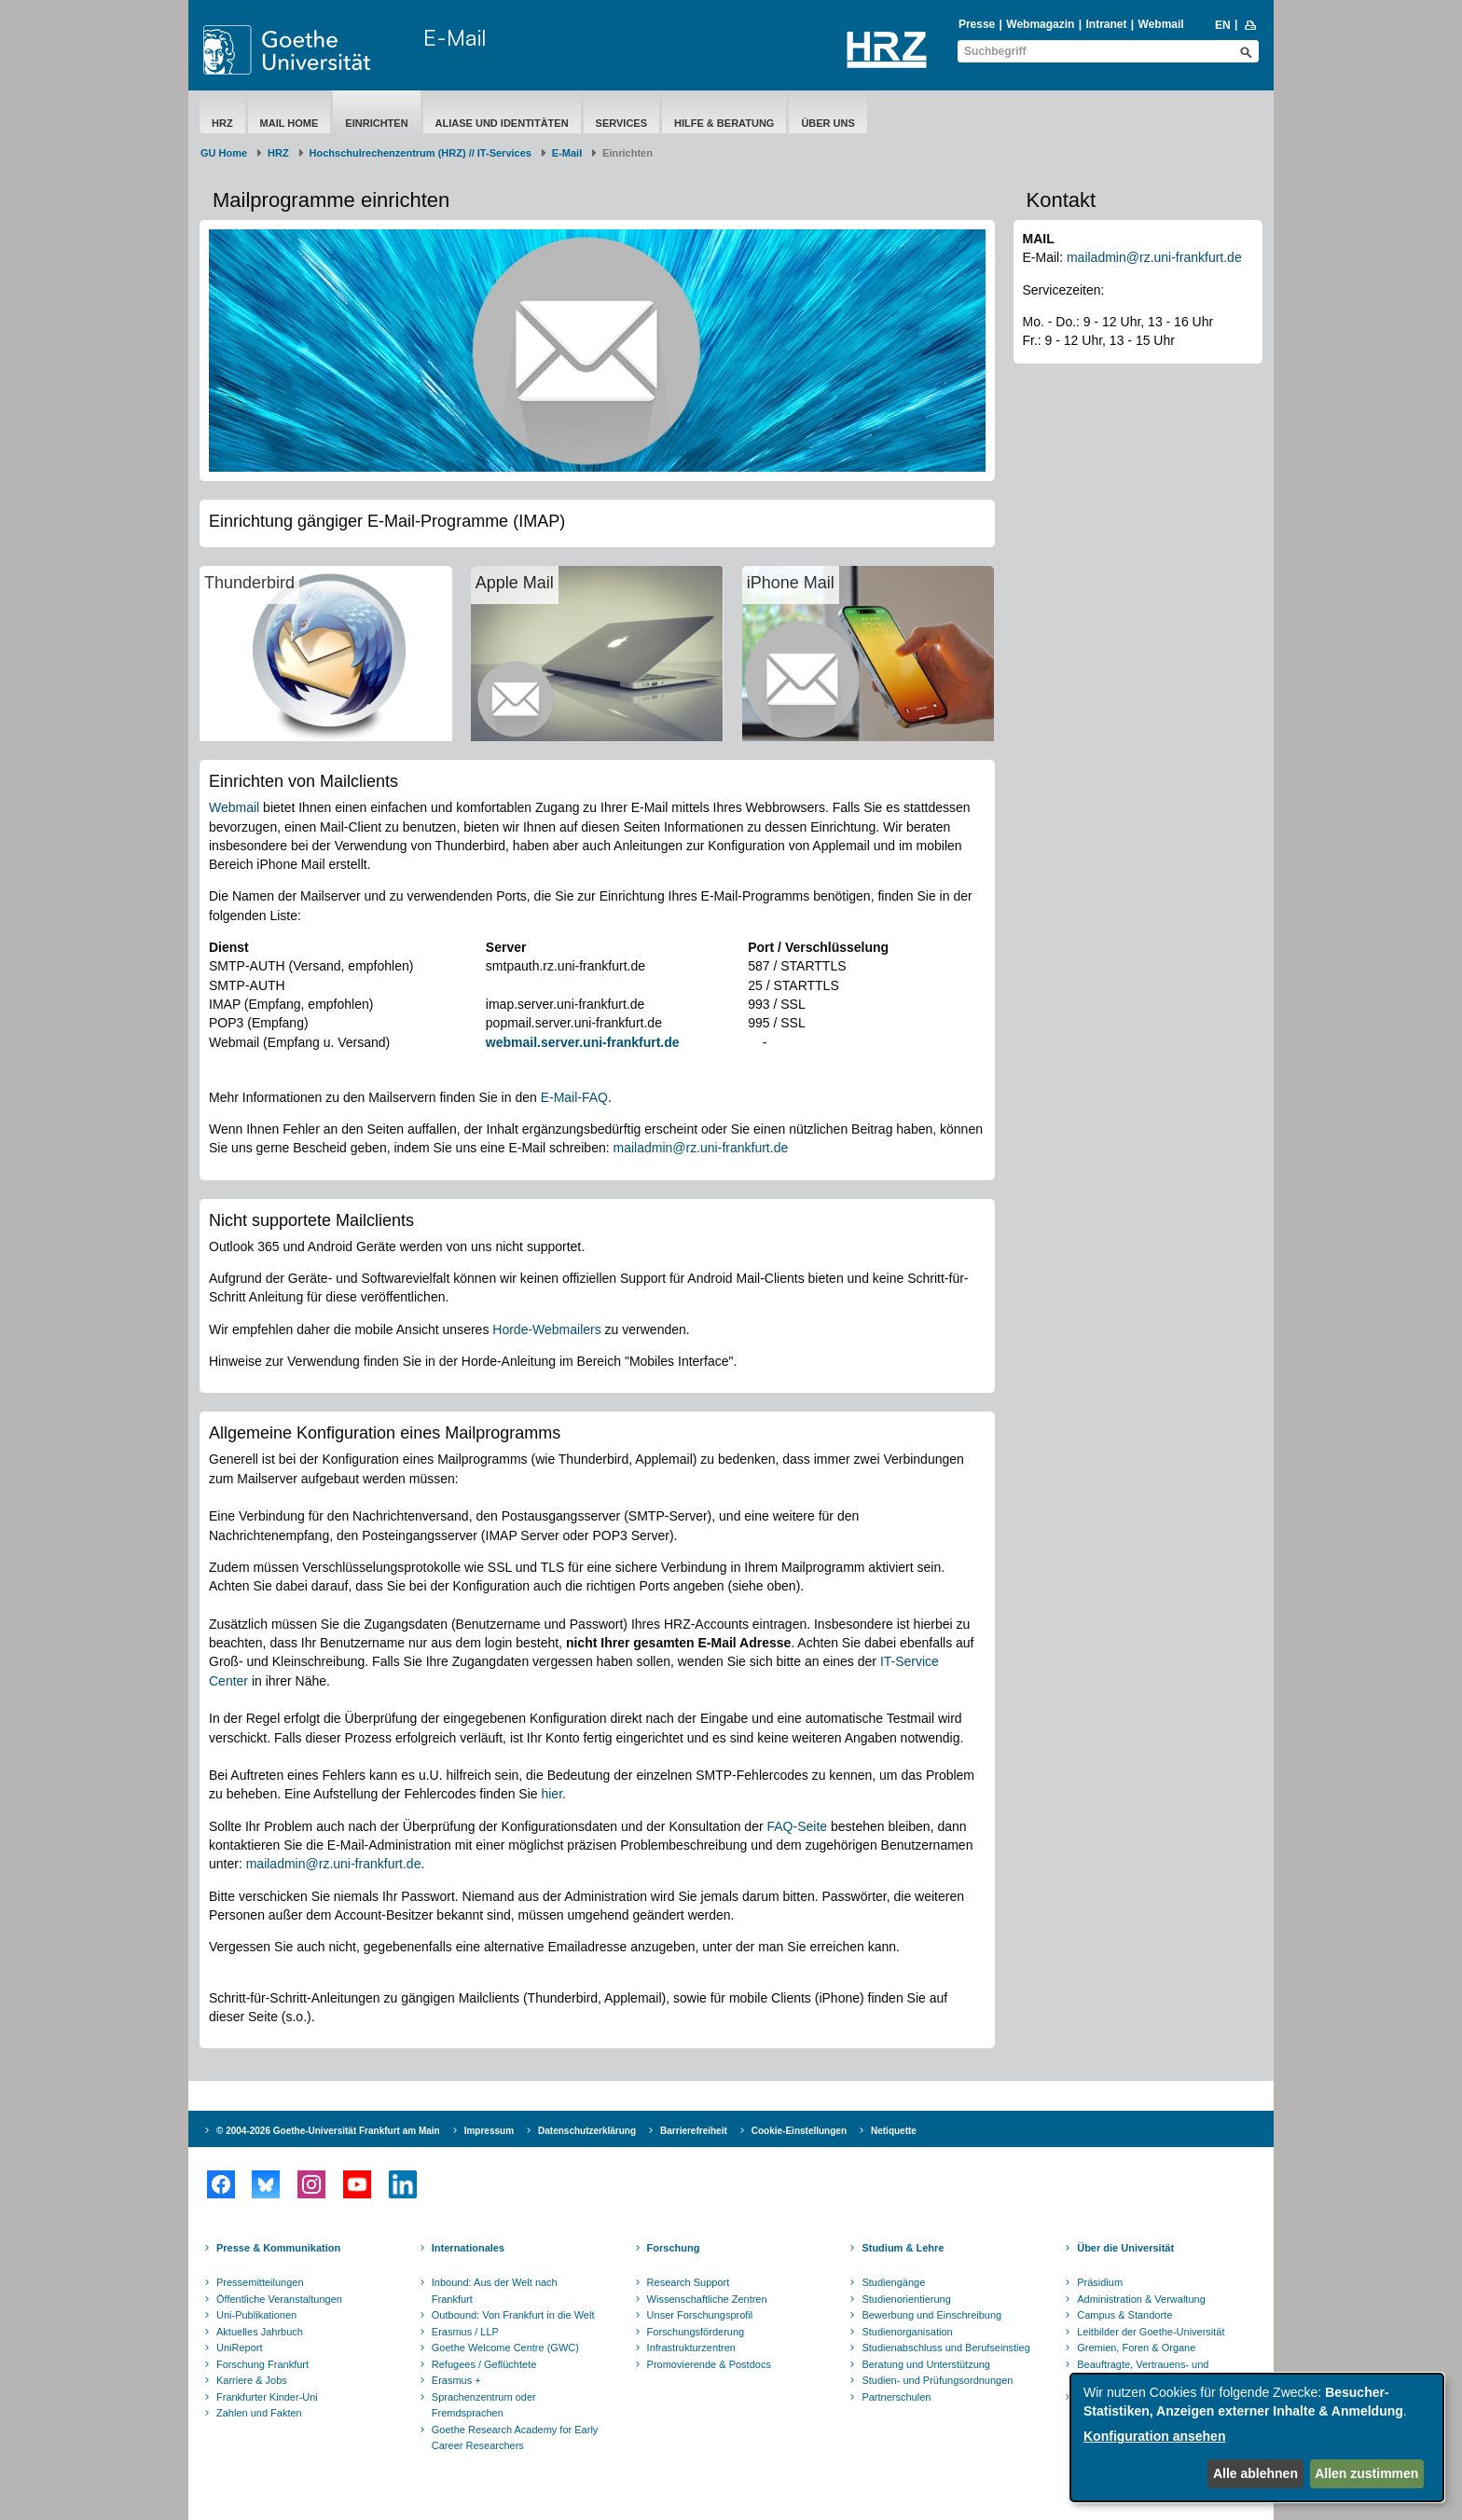  What do you see at coordinates (465, 2331) in the screenshot?
I see `Erasmus / LLP` at bounding box center [465, 2331].